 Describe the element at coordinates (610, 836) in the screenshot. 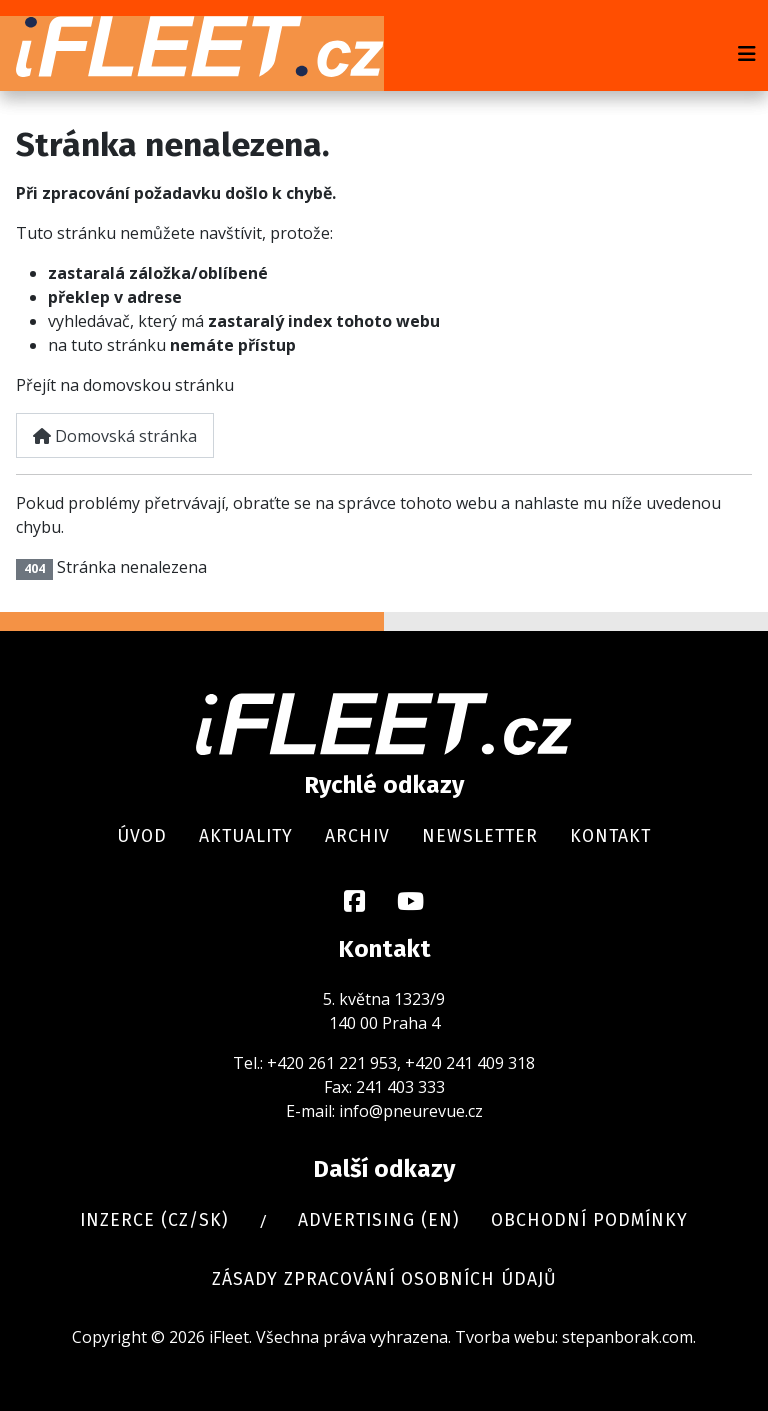

I see `Kontakt` at that location.